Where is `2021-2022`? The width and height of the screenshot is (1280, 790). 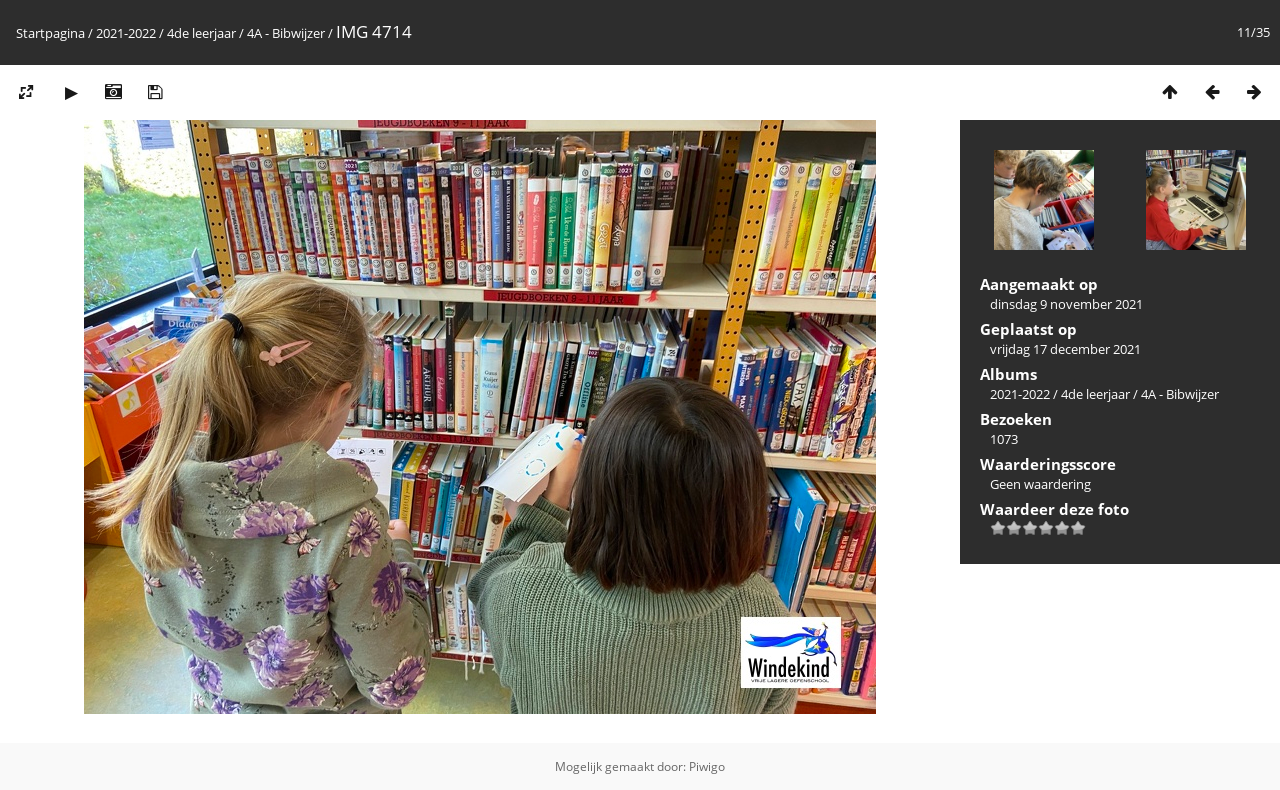
2021-2022 is located at coordinates (126, 33).